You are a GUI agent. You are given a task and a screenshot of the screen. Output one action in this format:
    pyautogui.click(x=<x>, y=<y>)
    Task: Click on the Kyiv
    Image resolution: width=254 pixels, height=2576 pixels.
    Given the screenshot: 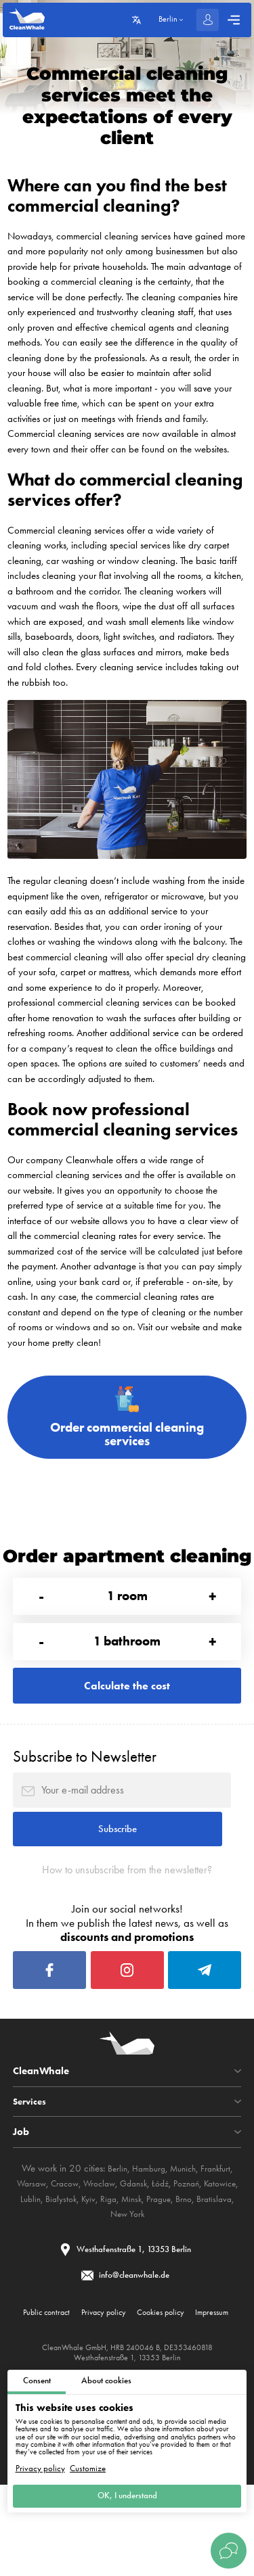 What is the action you would take?
    pyautogui.click(x=138, y=2255)
    